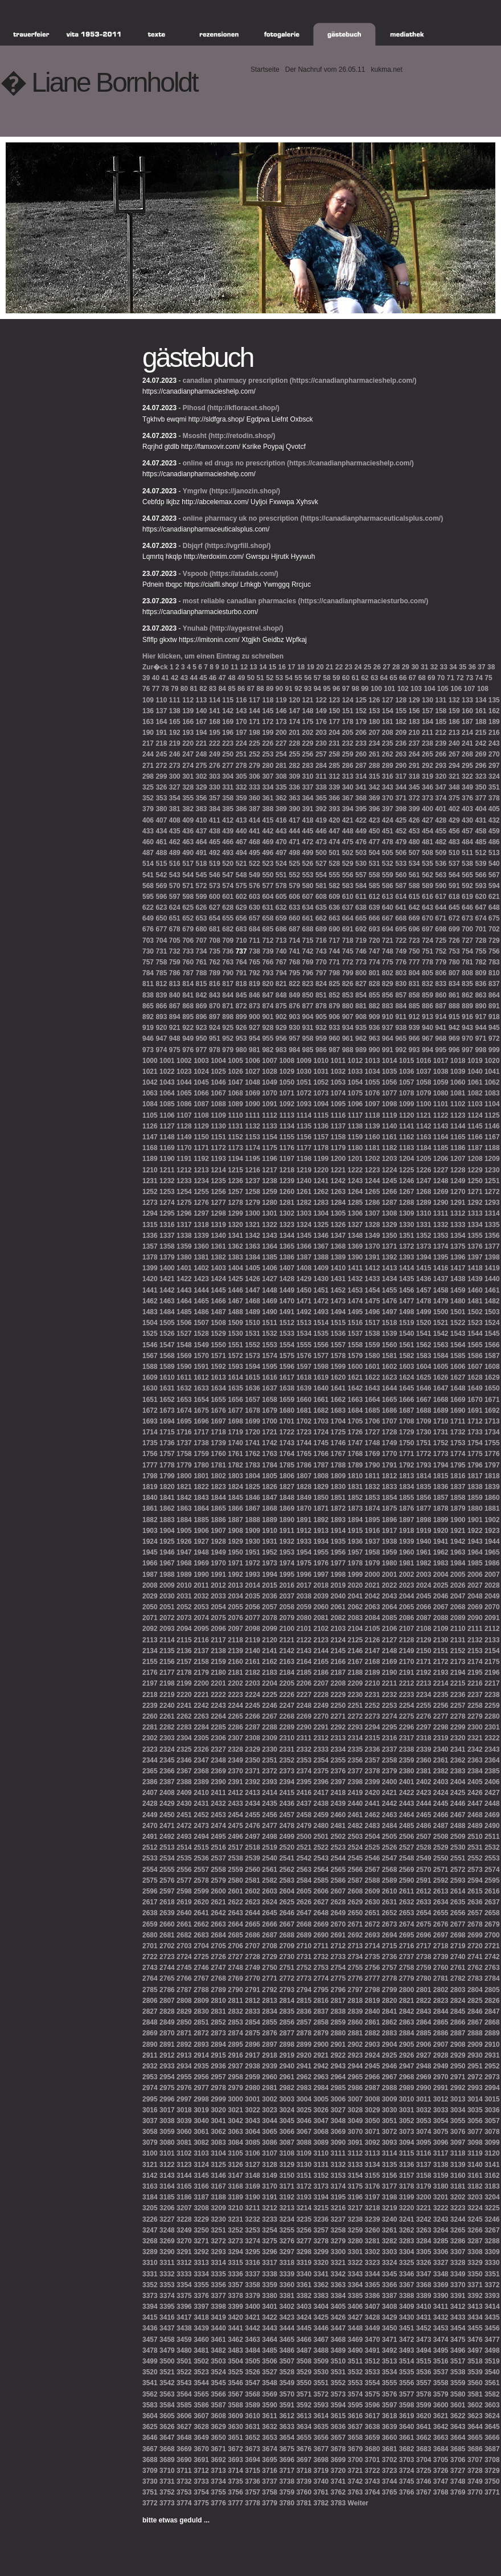 This screenshot has width=501, height=2576. Describe the element at coordinates (492, 1301) in the screenshot. I see `1482` at that location.